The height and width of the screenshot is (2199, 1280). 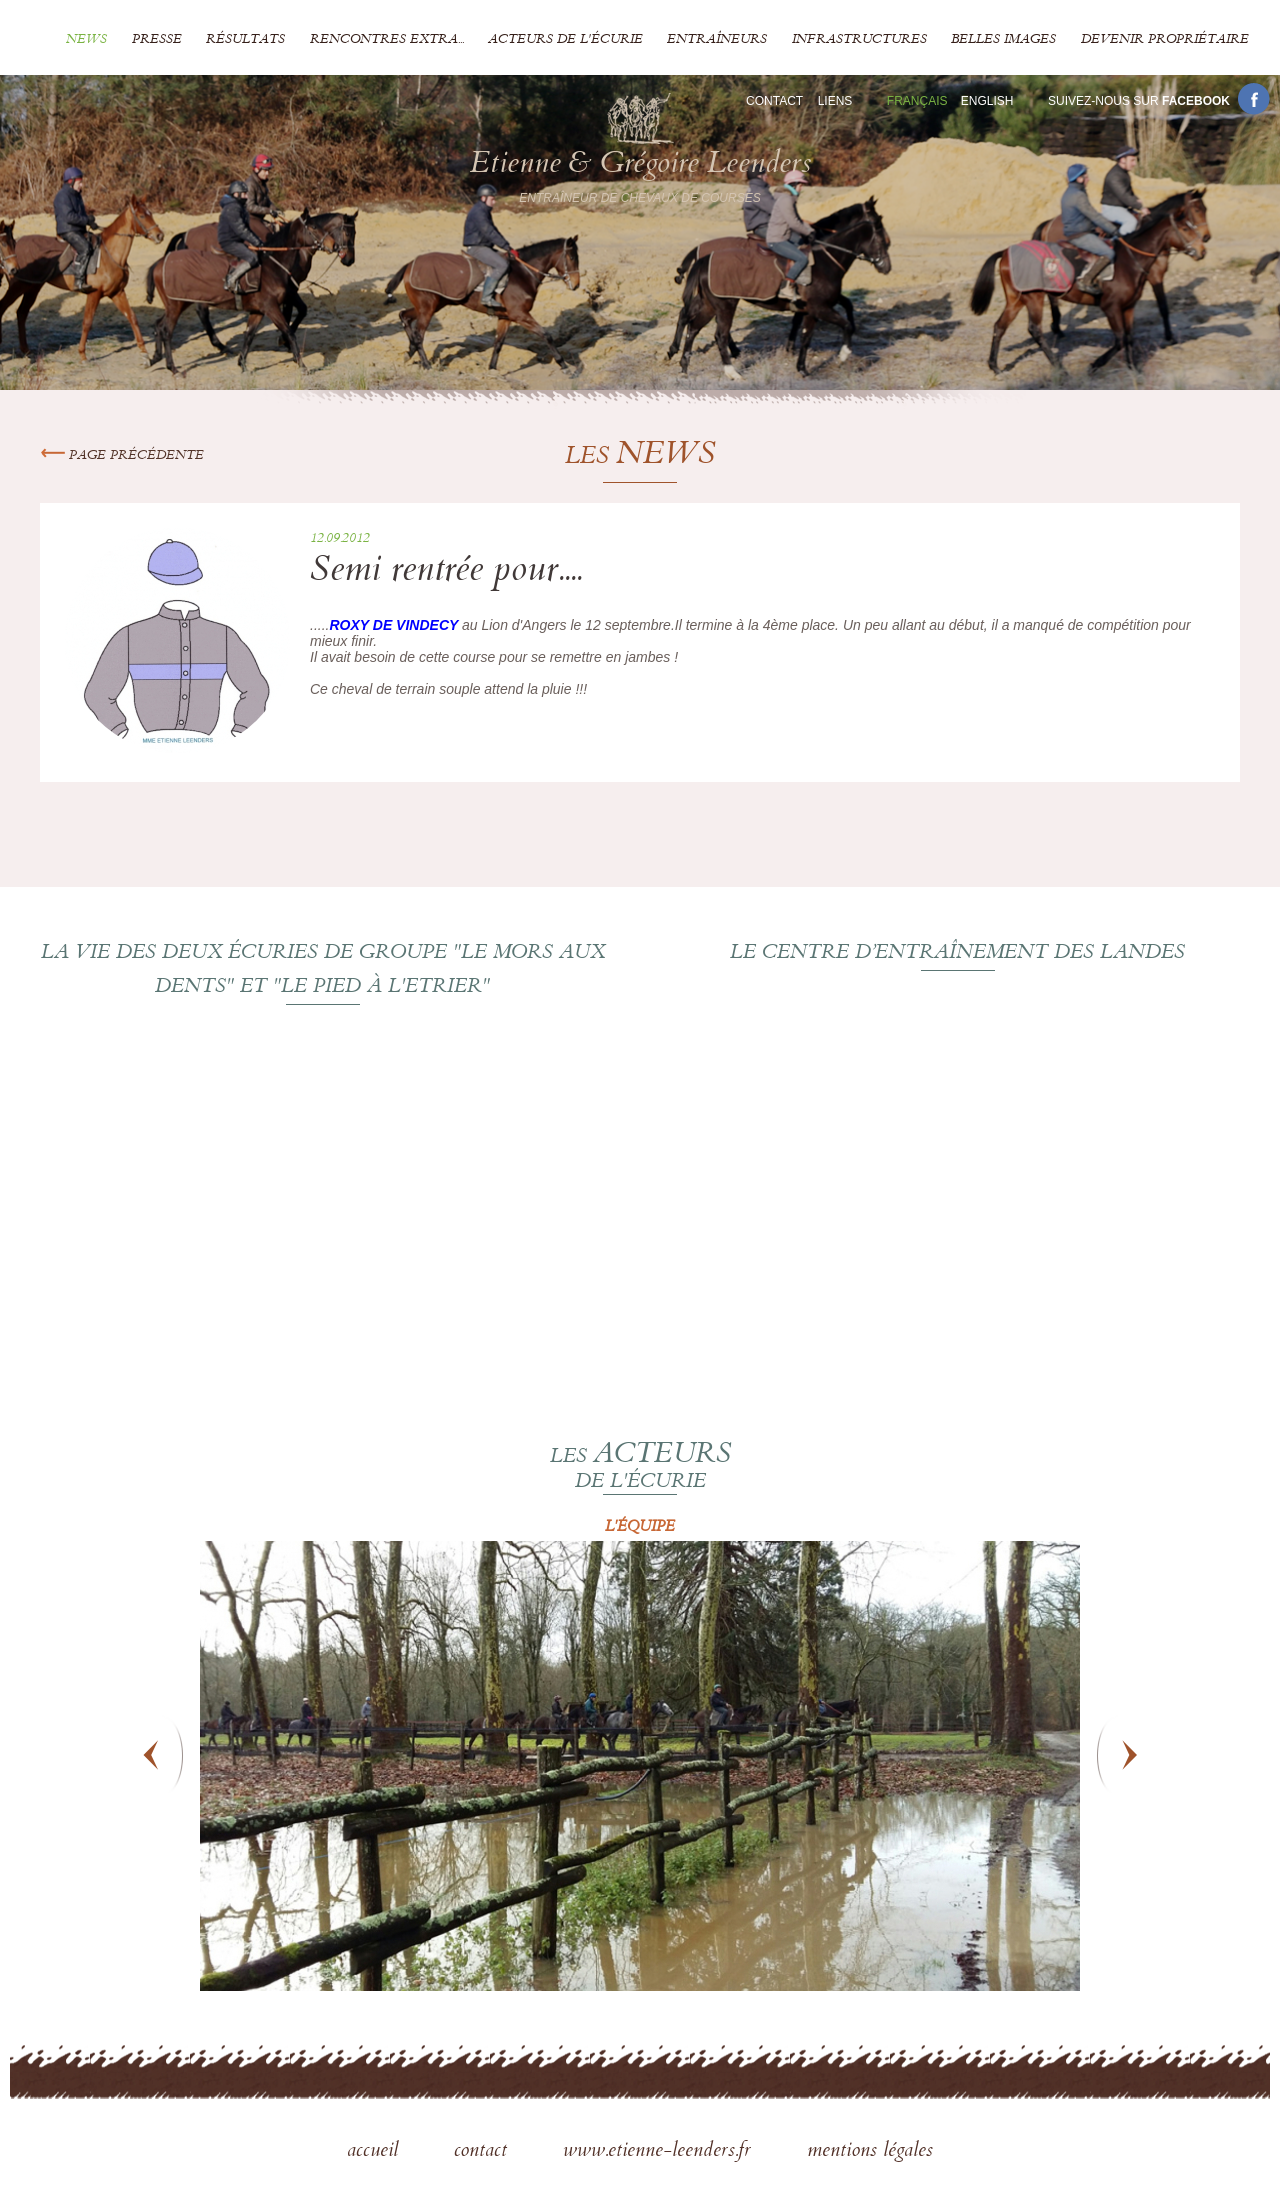 What do you see at coordinates (245, 40) in the screenshot?
I see `Résultats` at bounding box center [245, 40].